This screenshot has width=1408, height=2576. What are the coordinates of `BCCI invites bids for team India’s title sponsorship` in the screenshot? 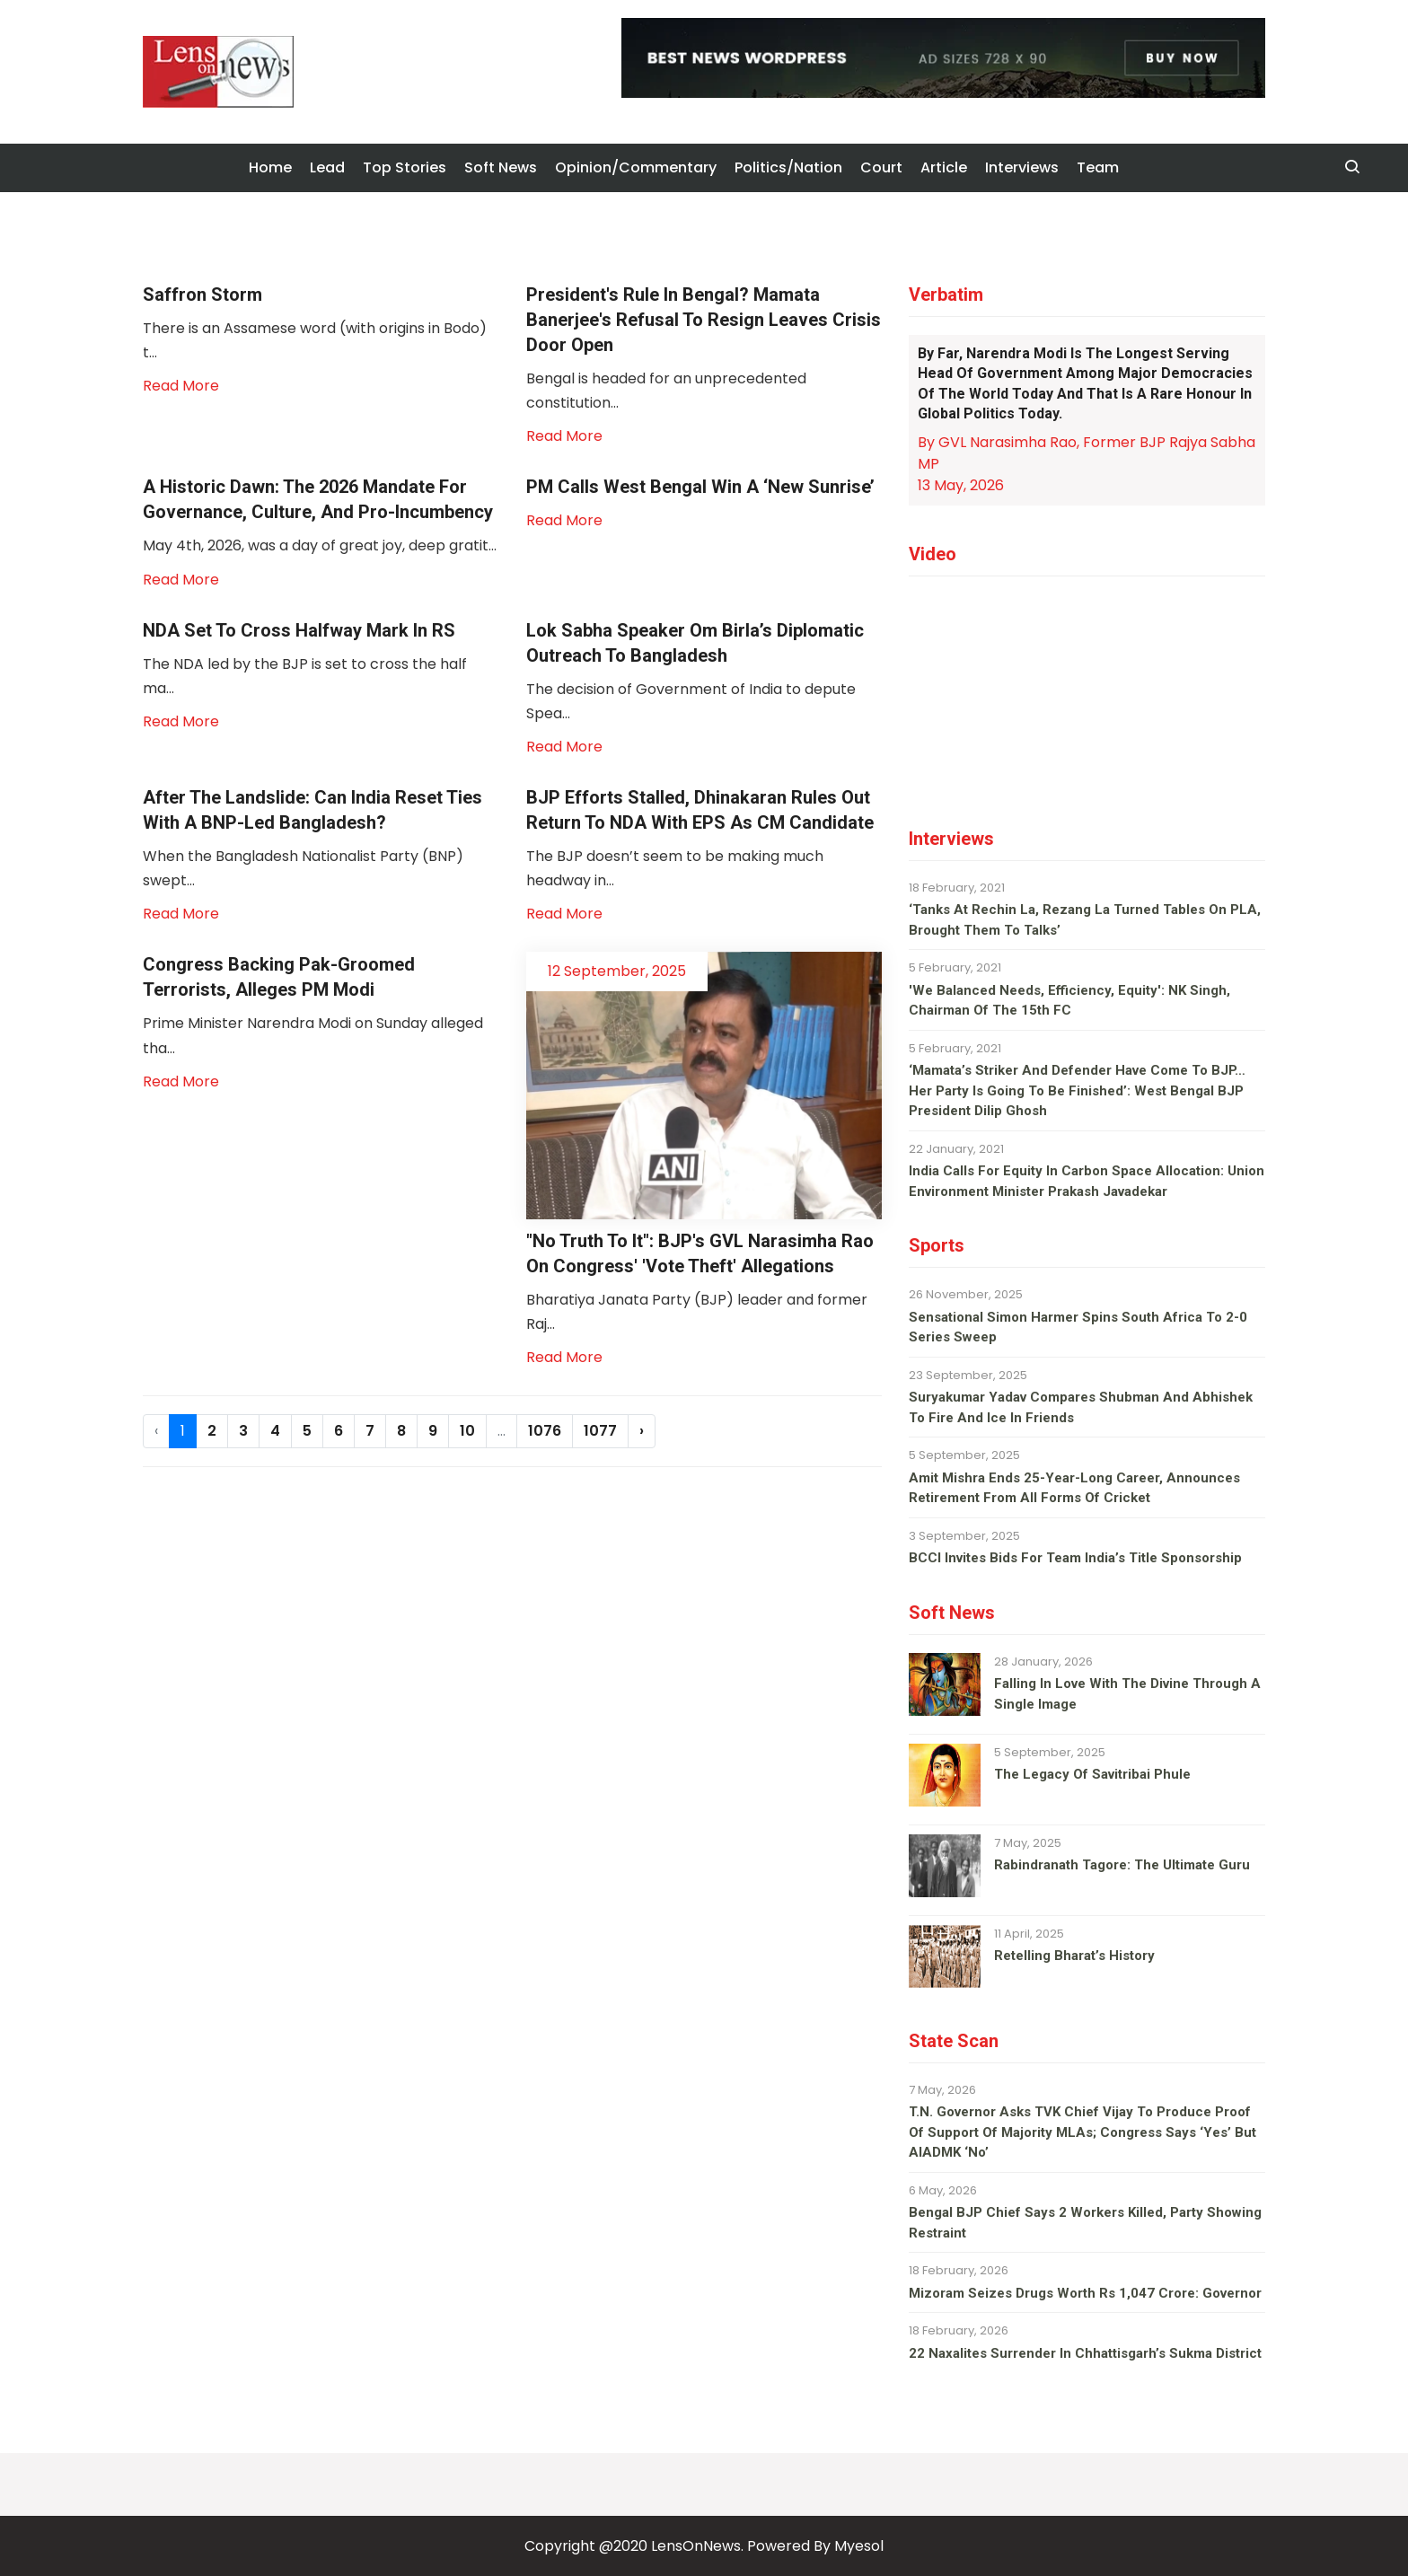 It's located at (1075, 1558).